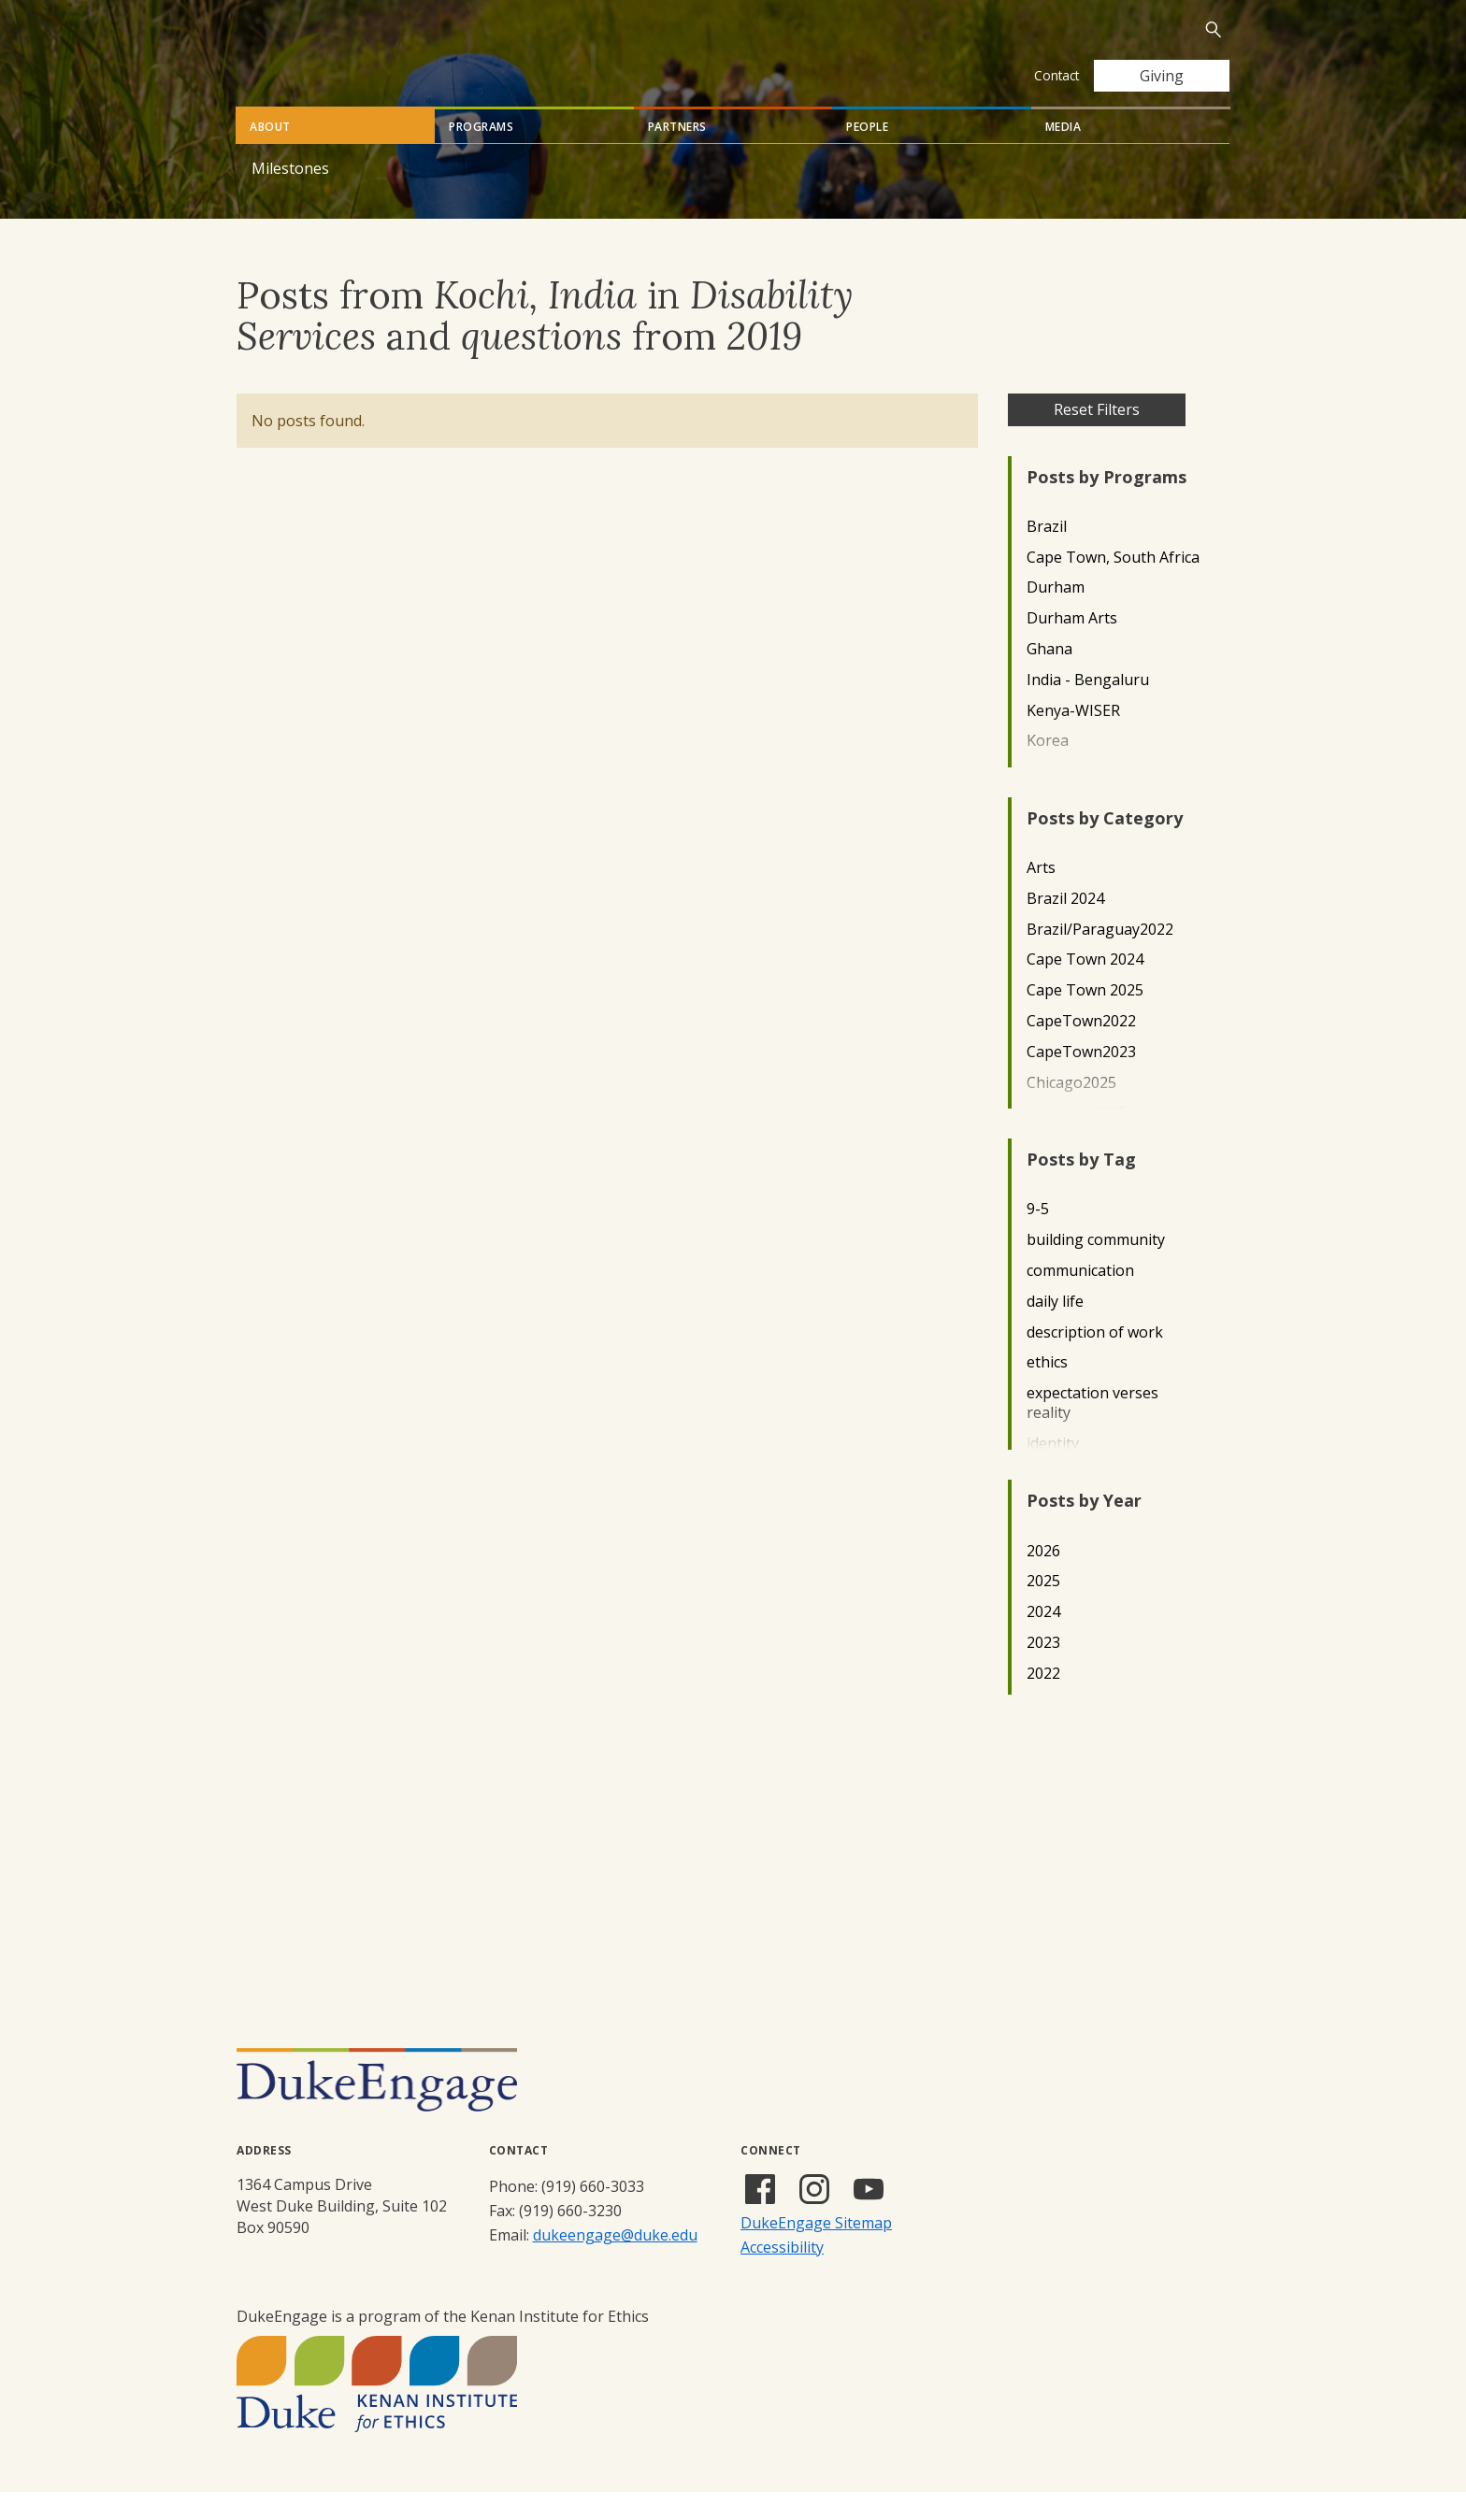 This screenshot has height=2520, width=1466. Describe the element at coordinates (1055, 1329) in the screenshot. I see `daily life` at that location.